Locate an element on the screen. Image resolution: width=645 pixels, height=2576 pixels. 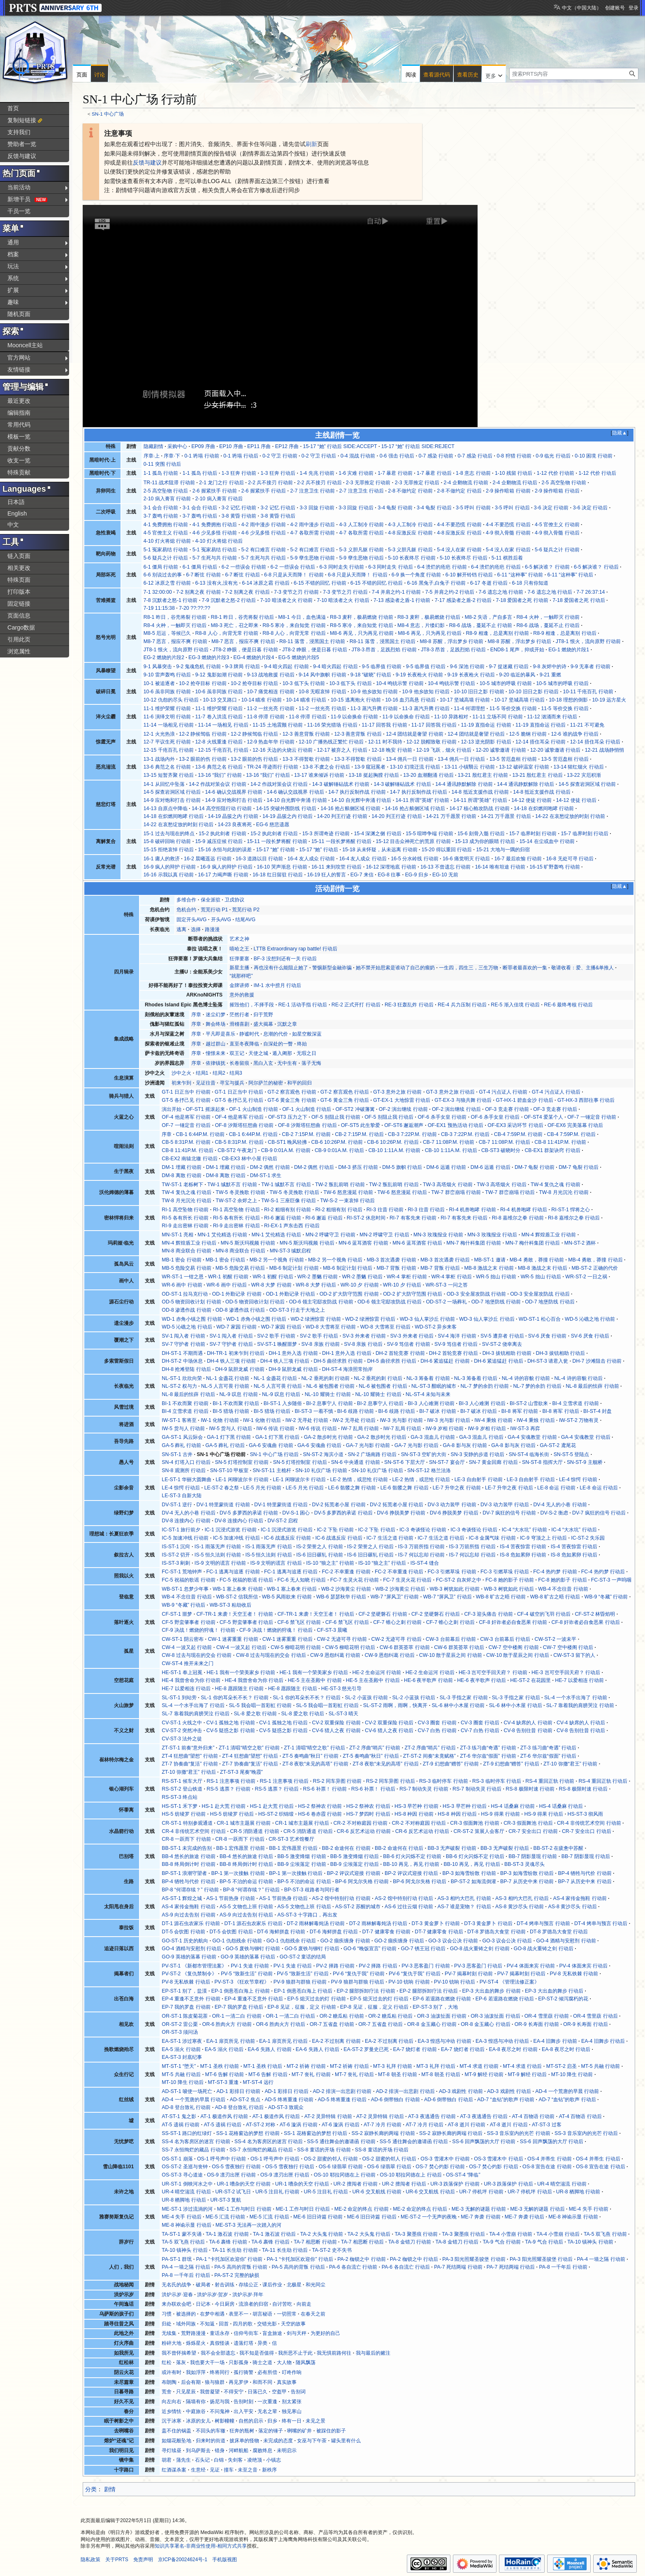
PA-3 阳光照耀圣骏堡 行动前 is located at coordinates (473, 2259).